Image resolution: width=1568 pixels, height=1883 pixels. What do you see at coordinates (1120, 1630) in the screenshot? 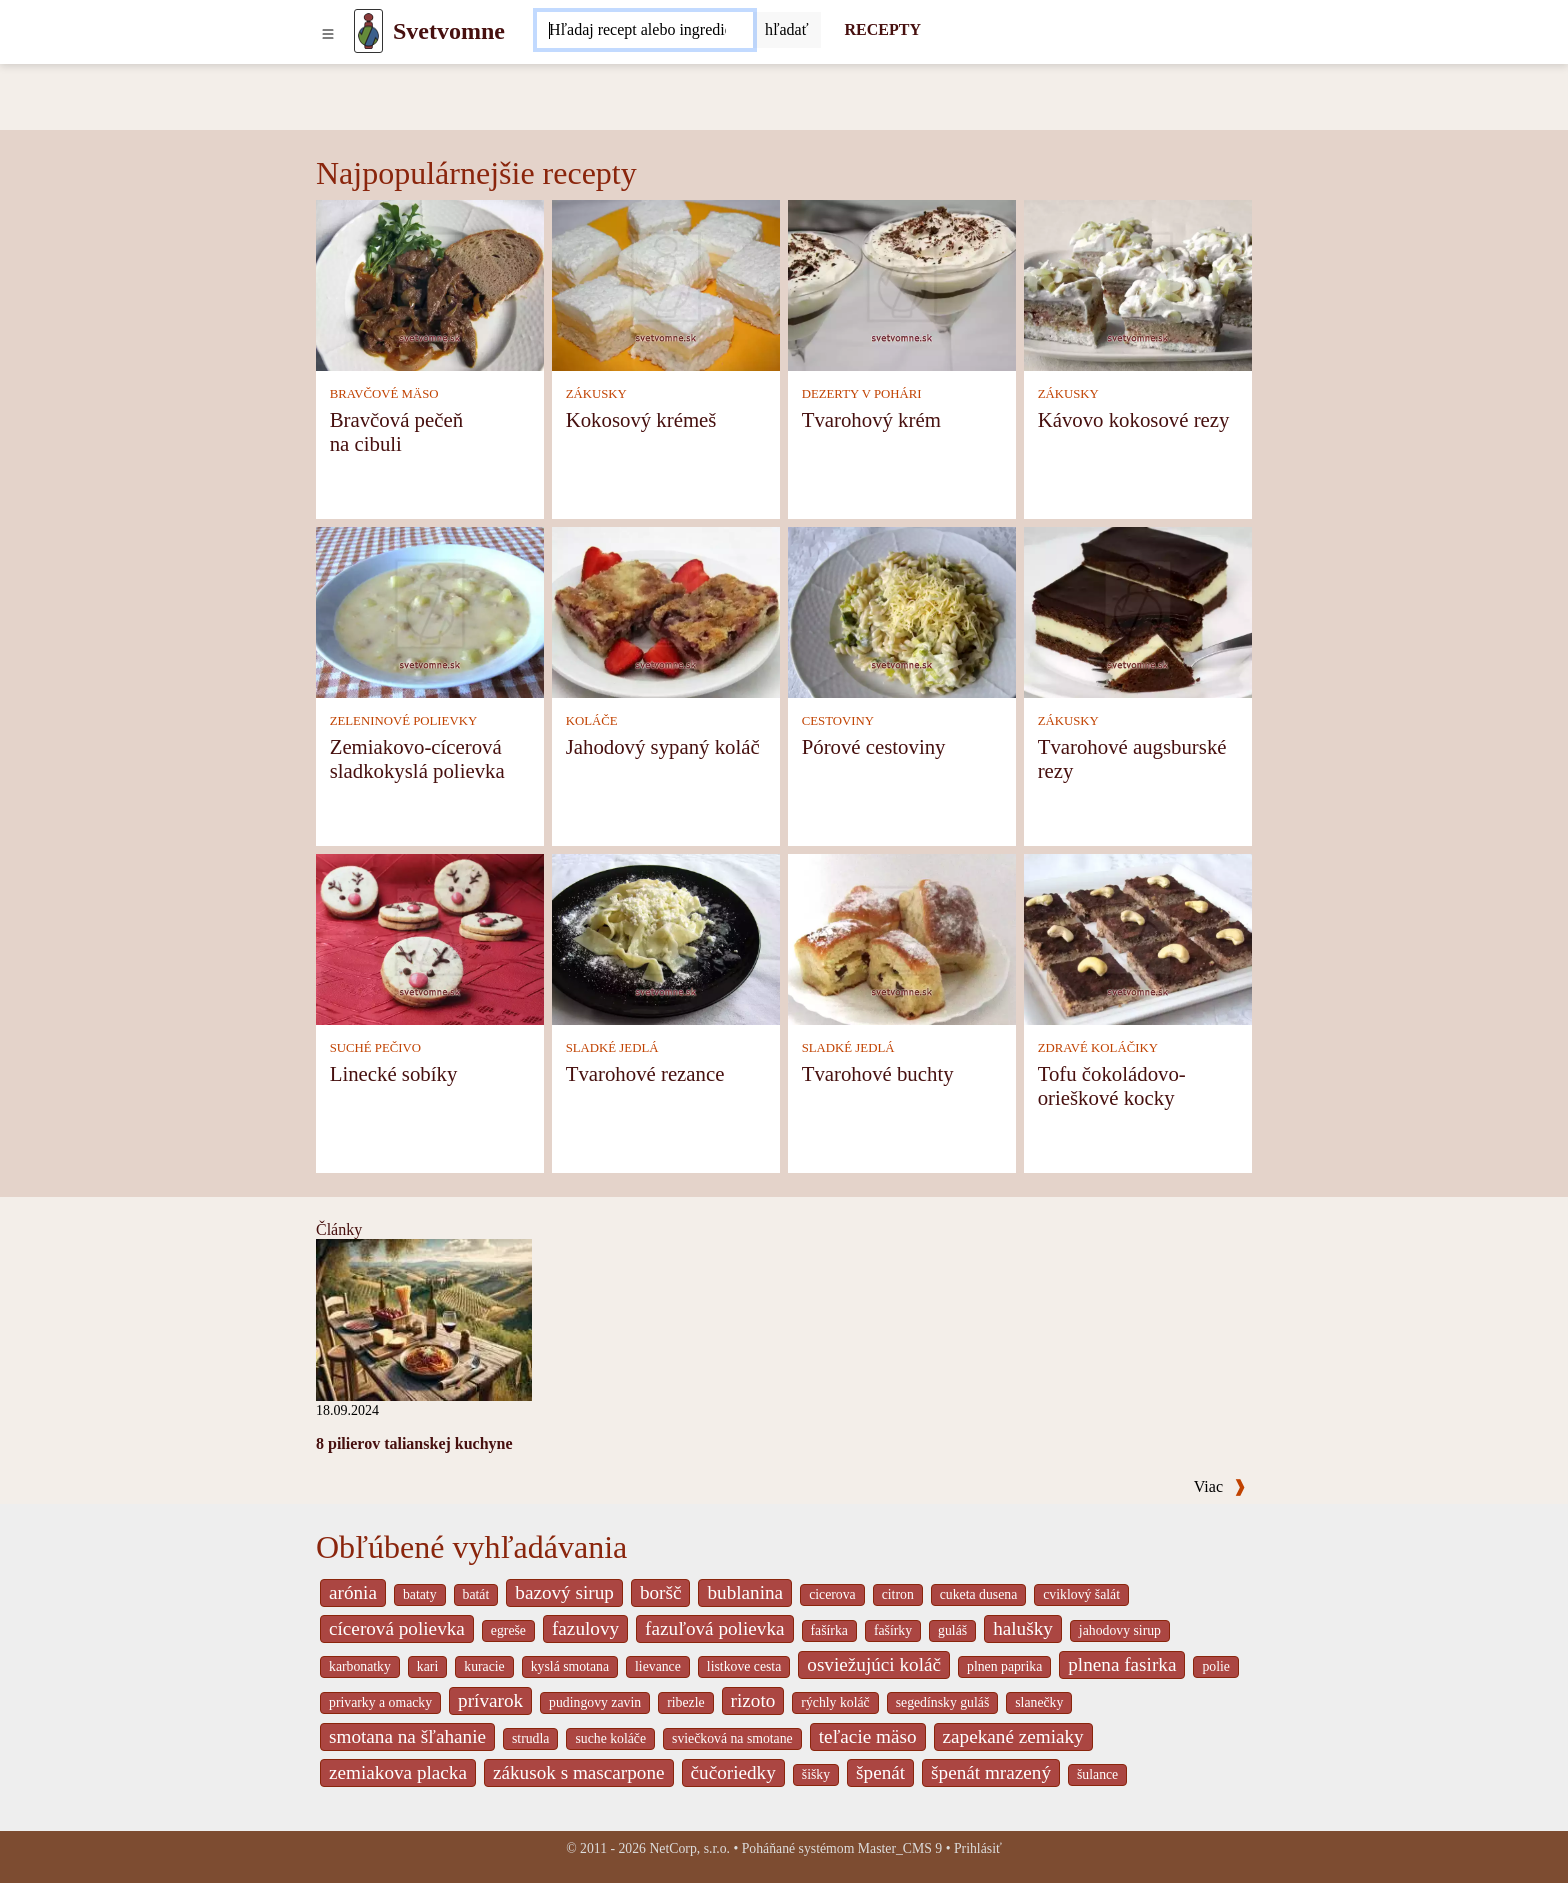
I see `jahodovy sirup` at bounding box center [1120, 1630].